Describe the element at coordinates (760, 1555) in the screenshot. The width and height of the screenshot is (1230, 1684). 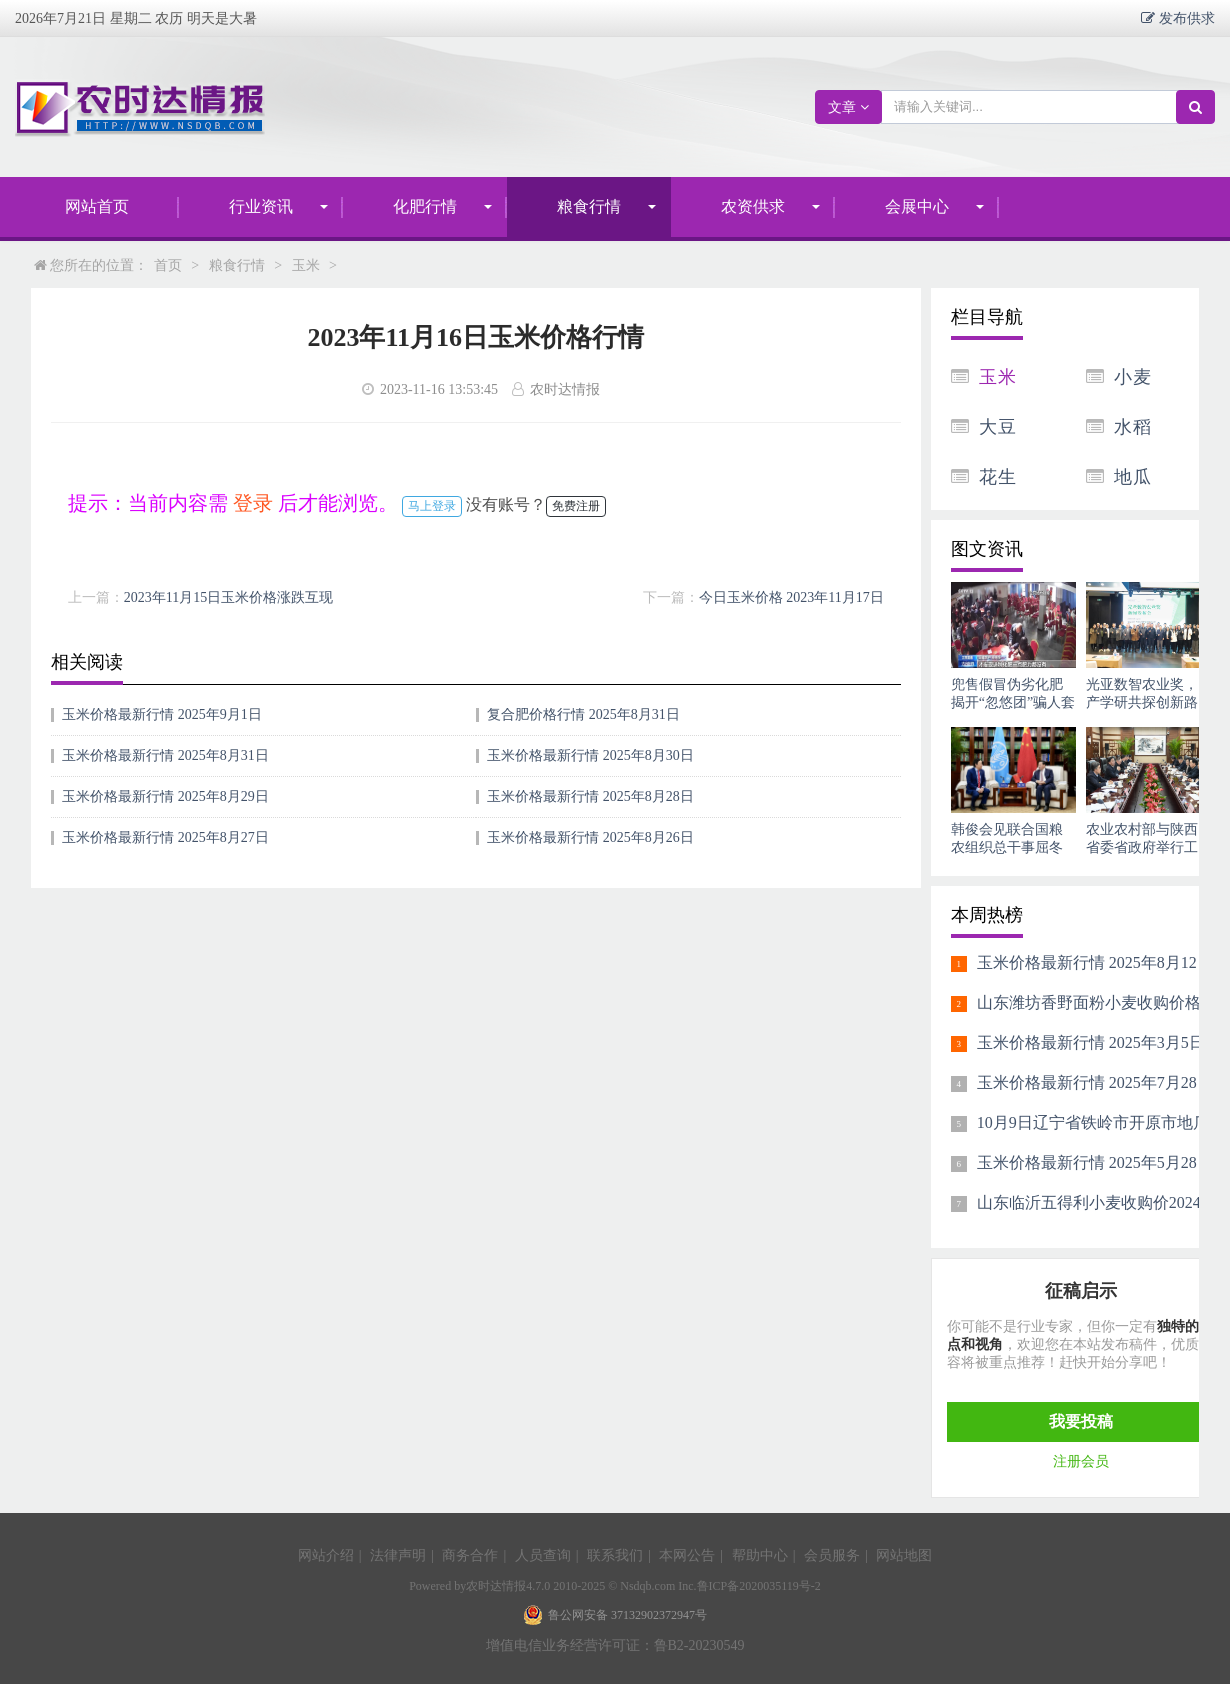
I see `帮助中心` at that location.